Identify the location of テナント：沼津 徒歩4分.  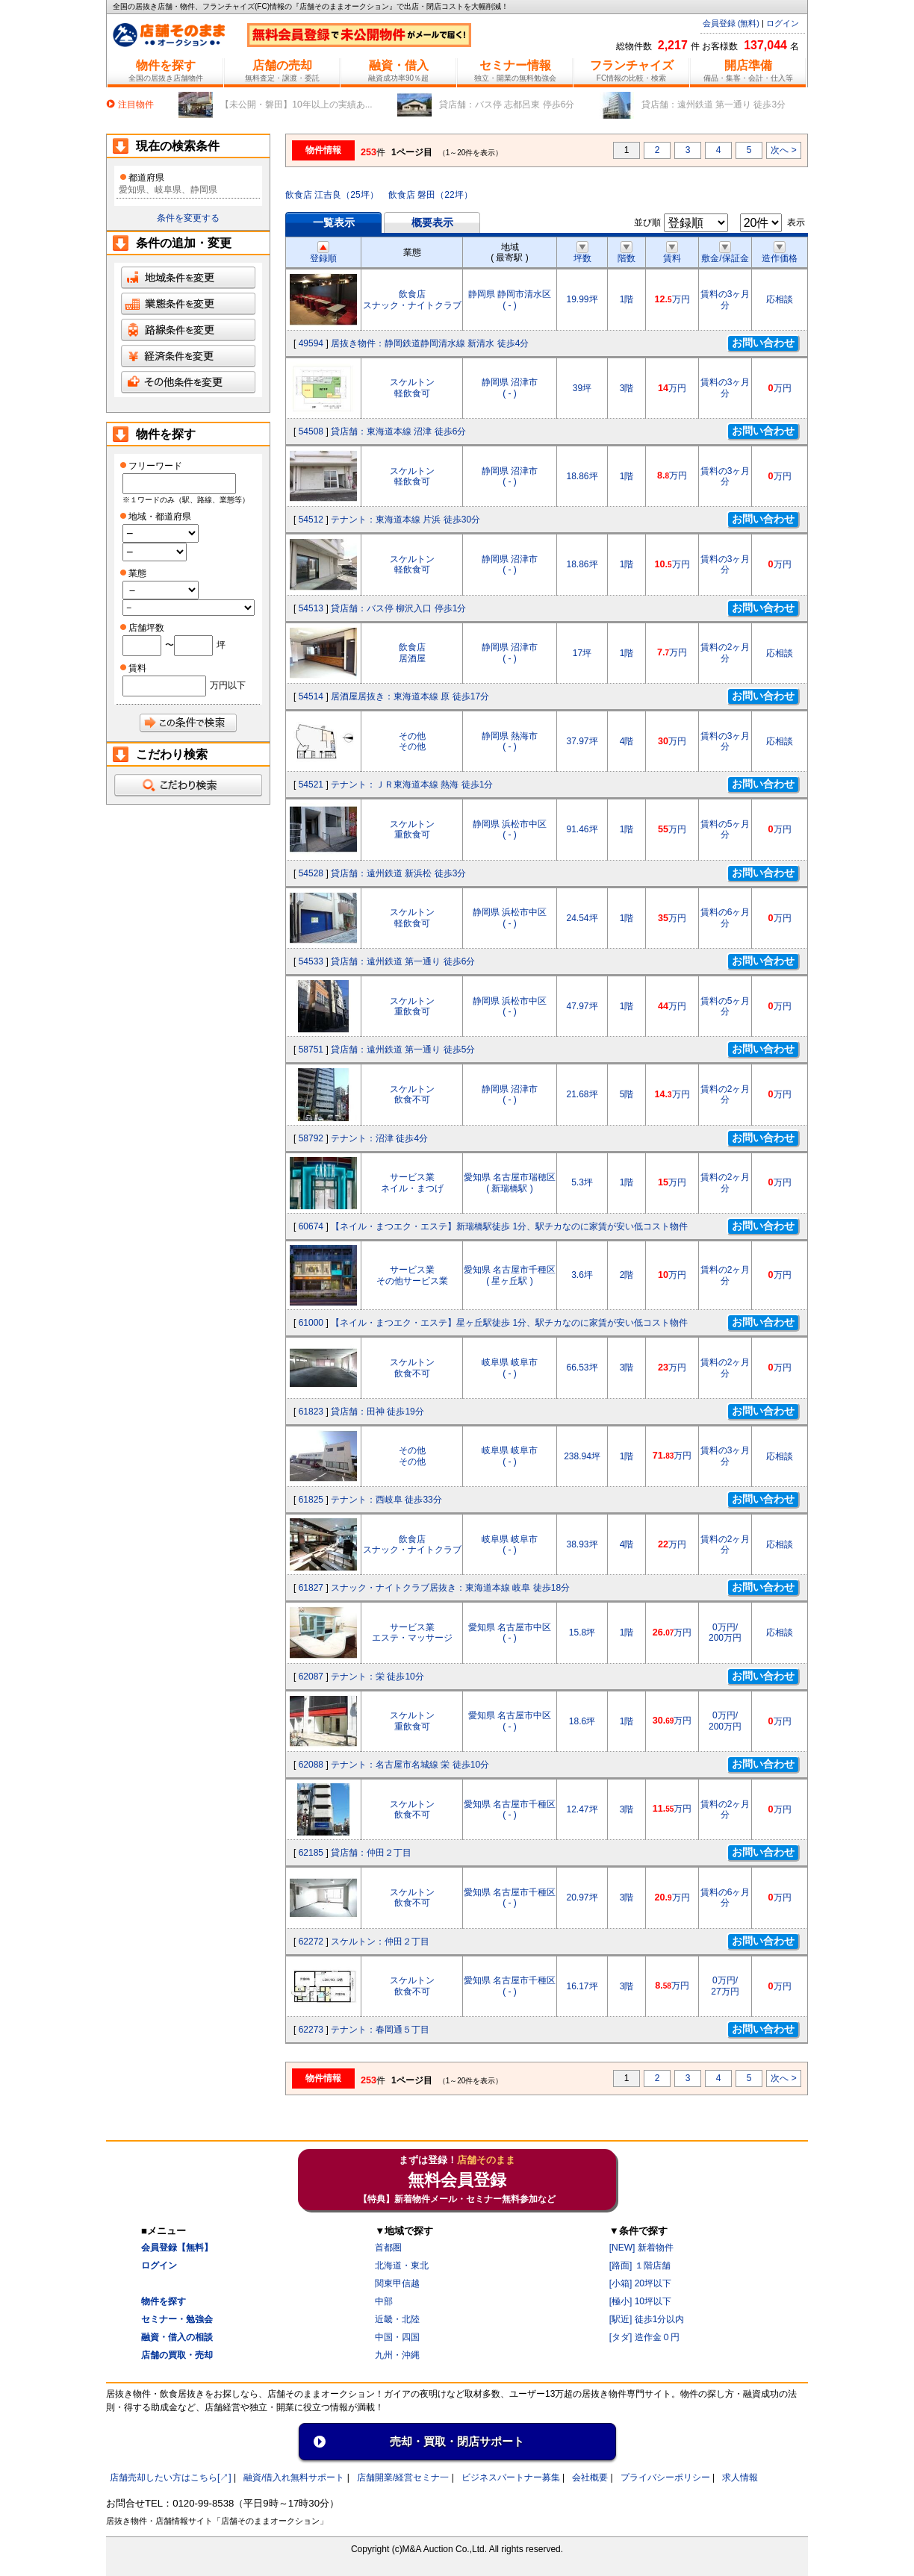
(379, 1138).